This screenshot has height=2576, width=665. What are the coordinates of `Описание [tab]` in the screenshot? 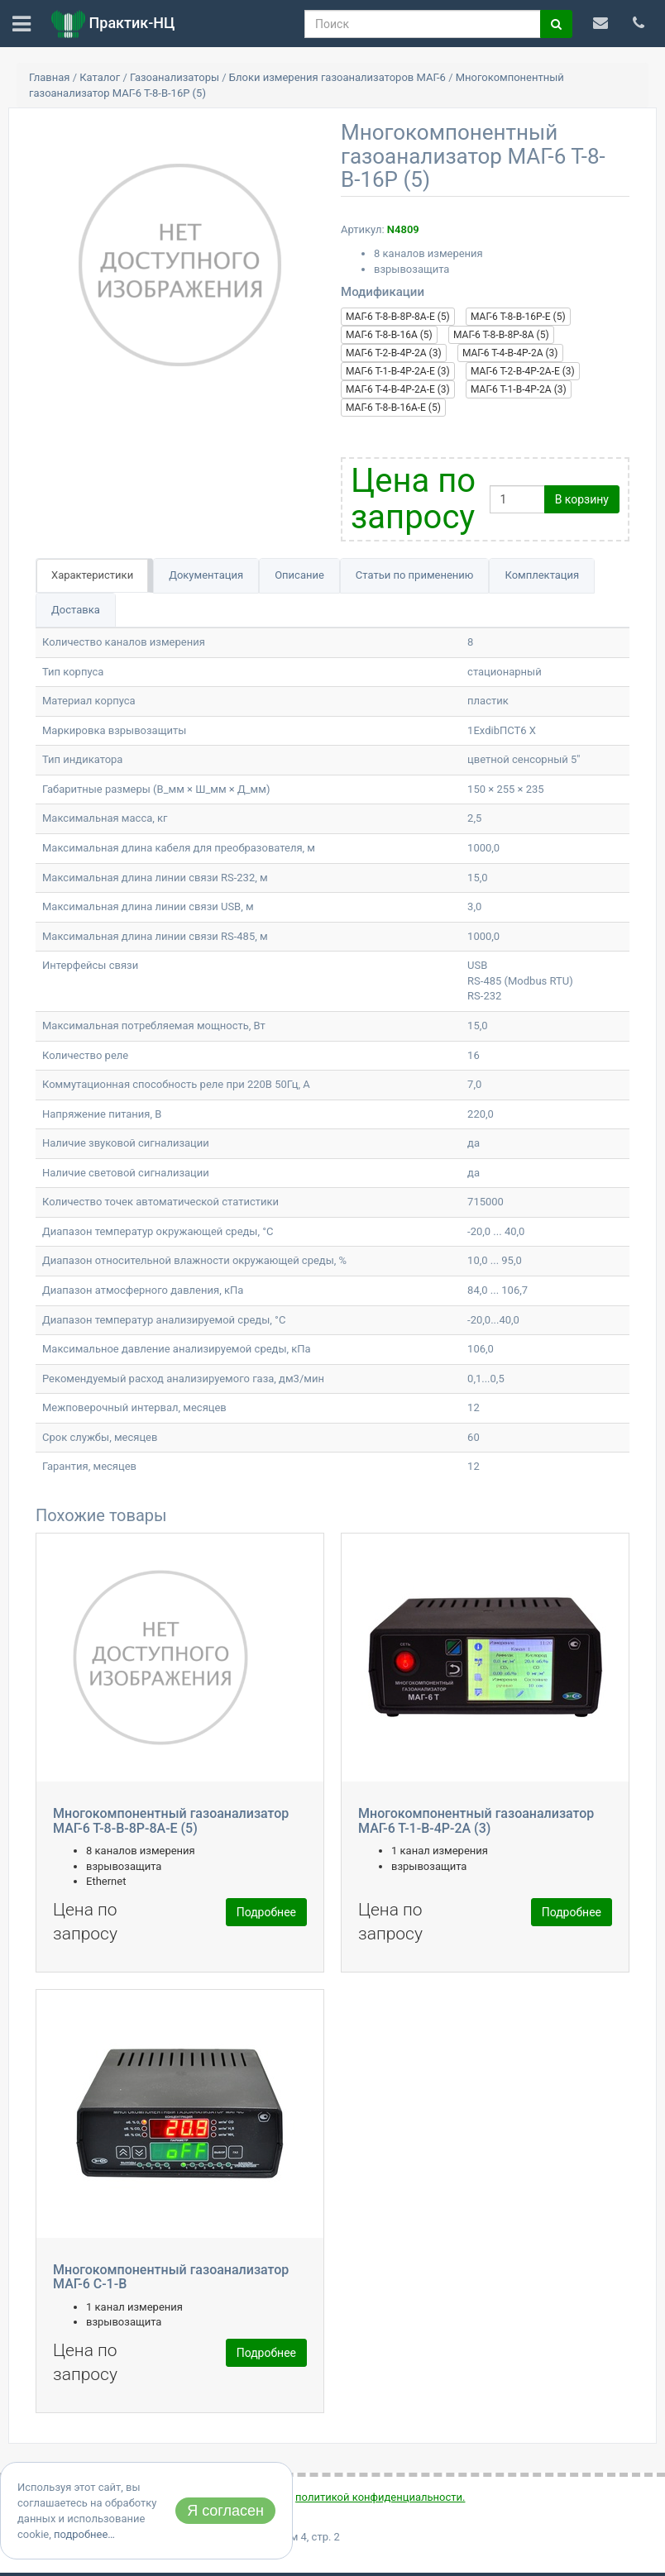 It's located at (299, 575).